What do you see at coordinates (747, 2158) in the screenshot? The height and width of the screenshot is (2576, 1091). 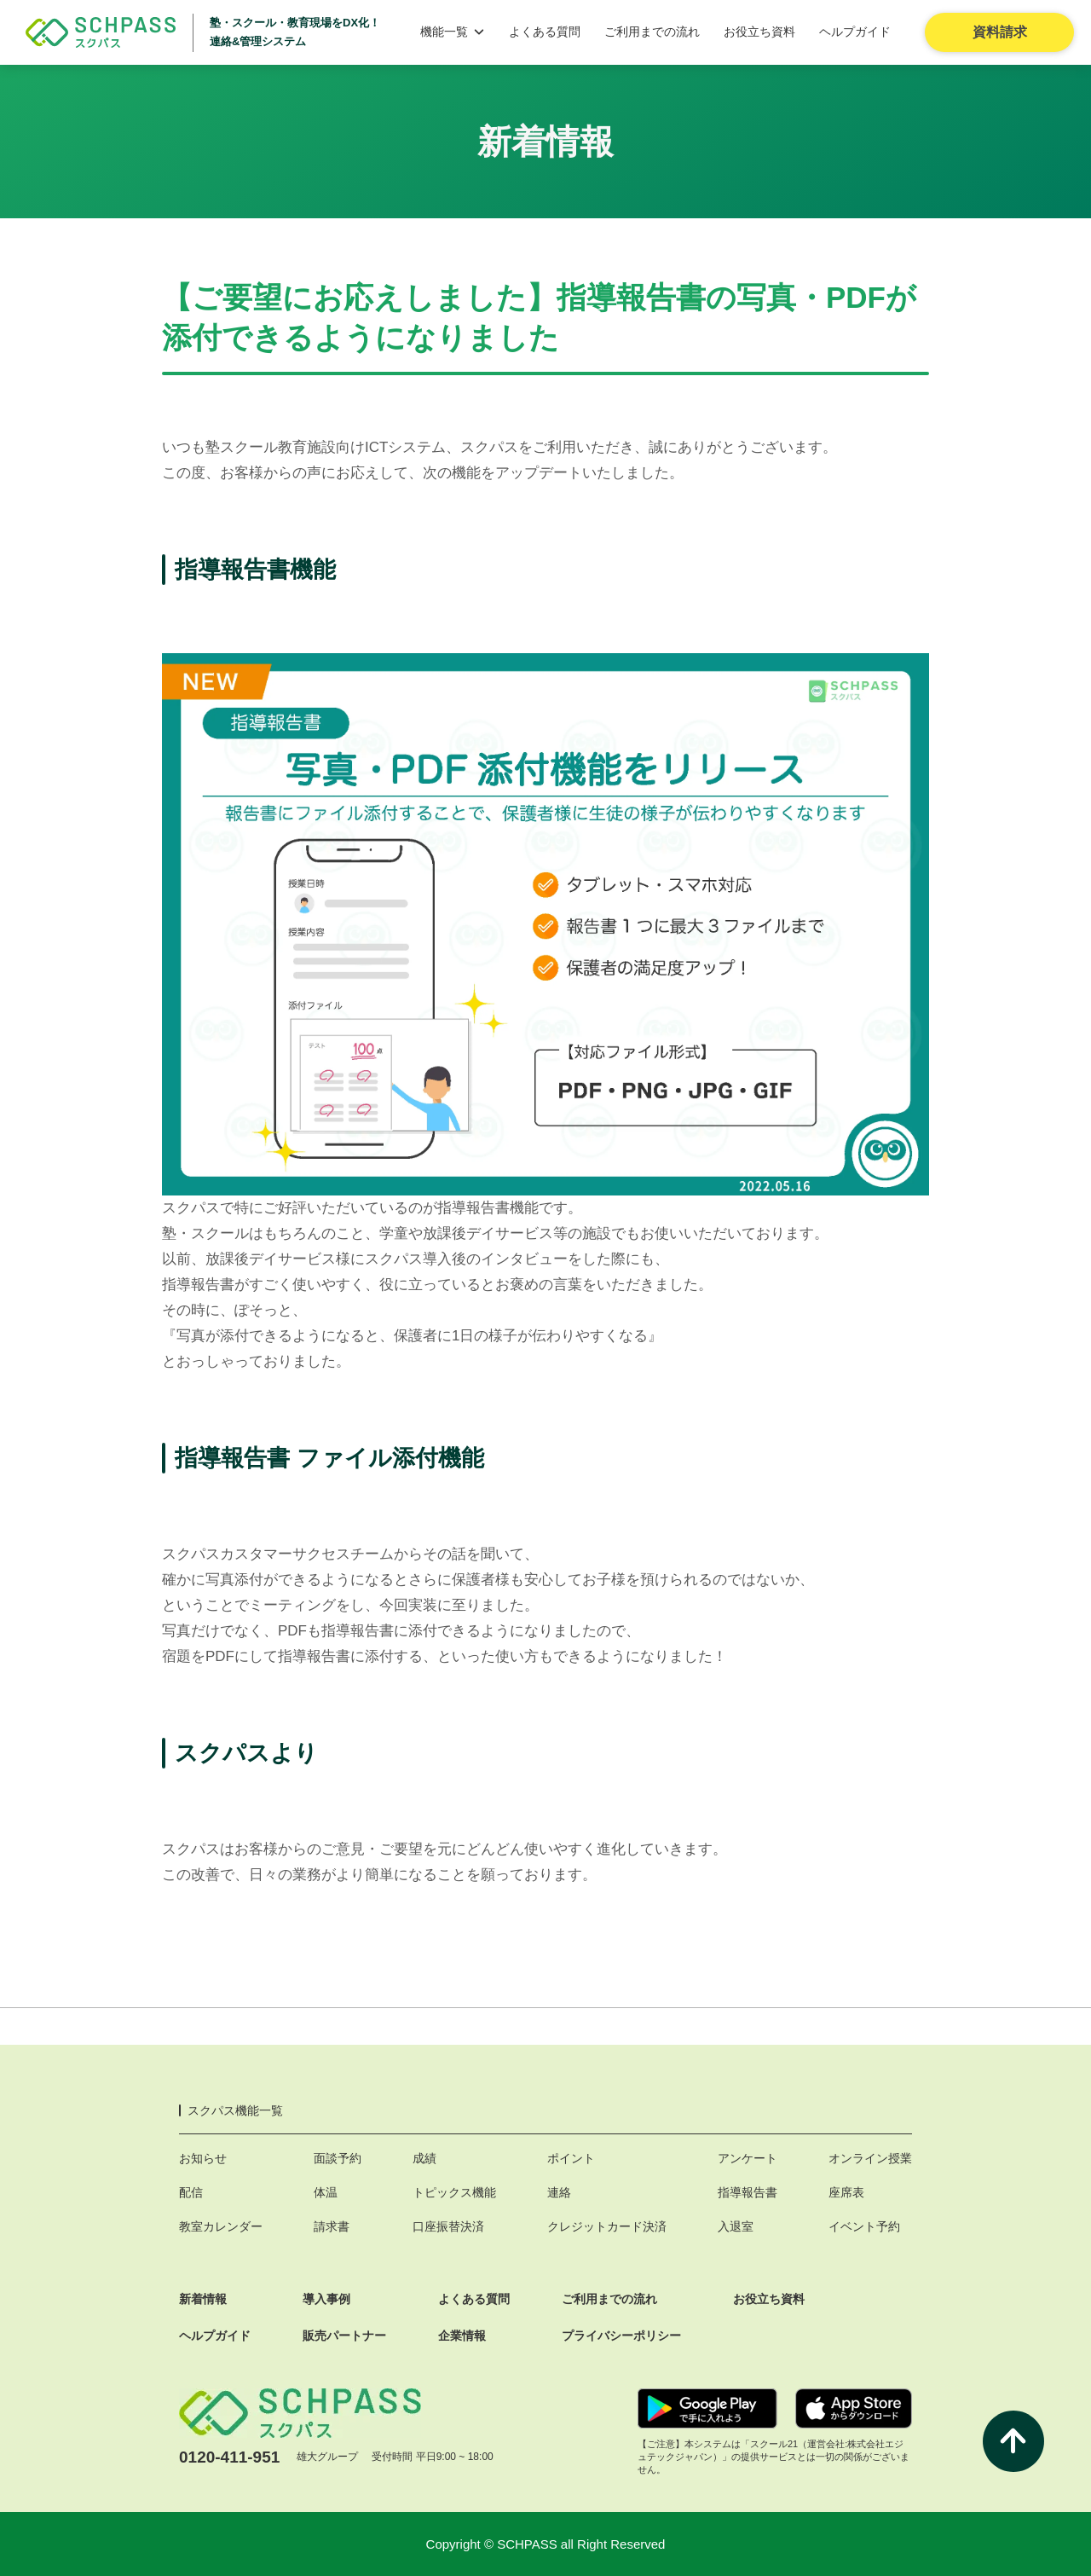 I see `アンケート` at bounding box center [747, 2158].